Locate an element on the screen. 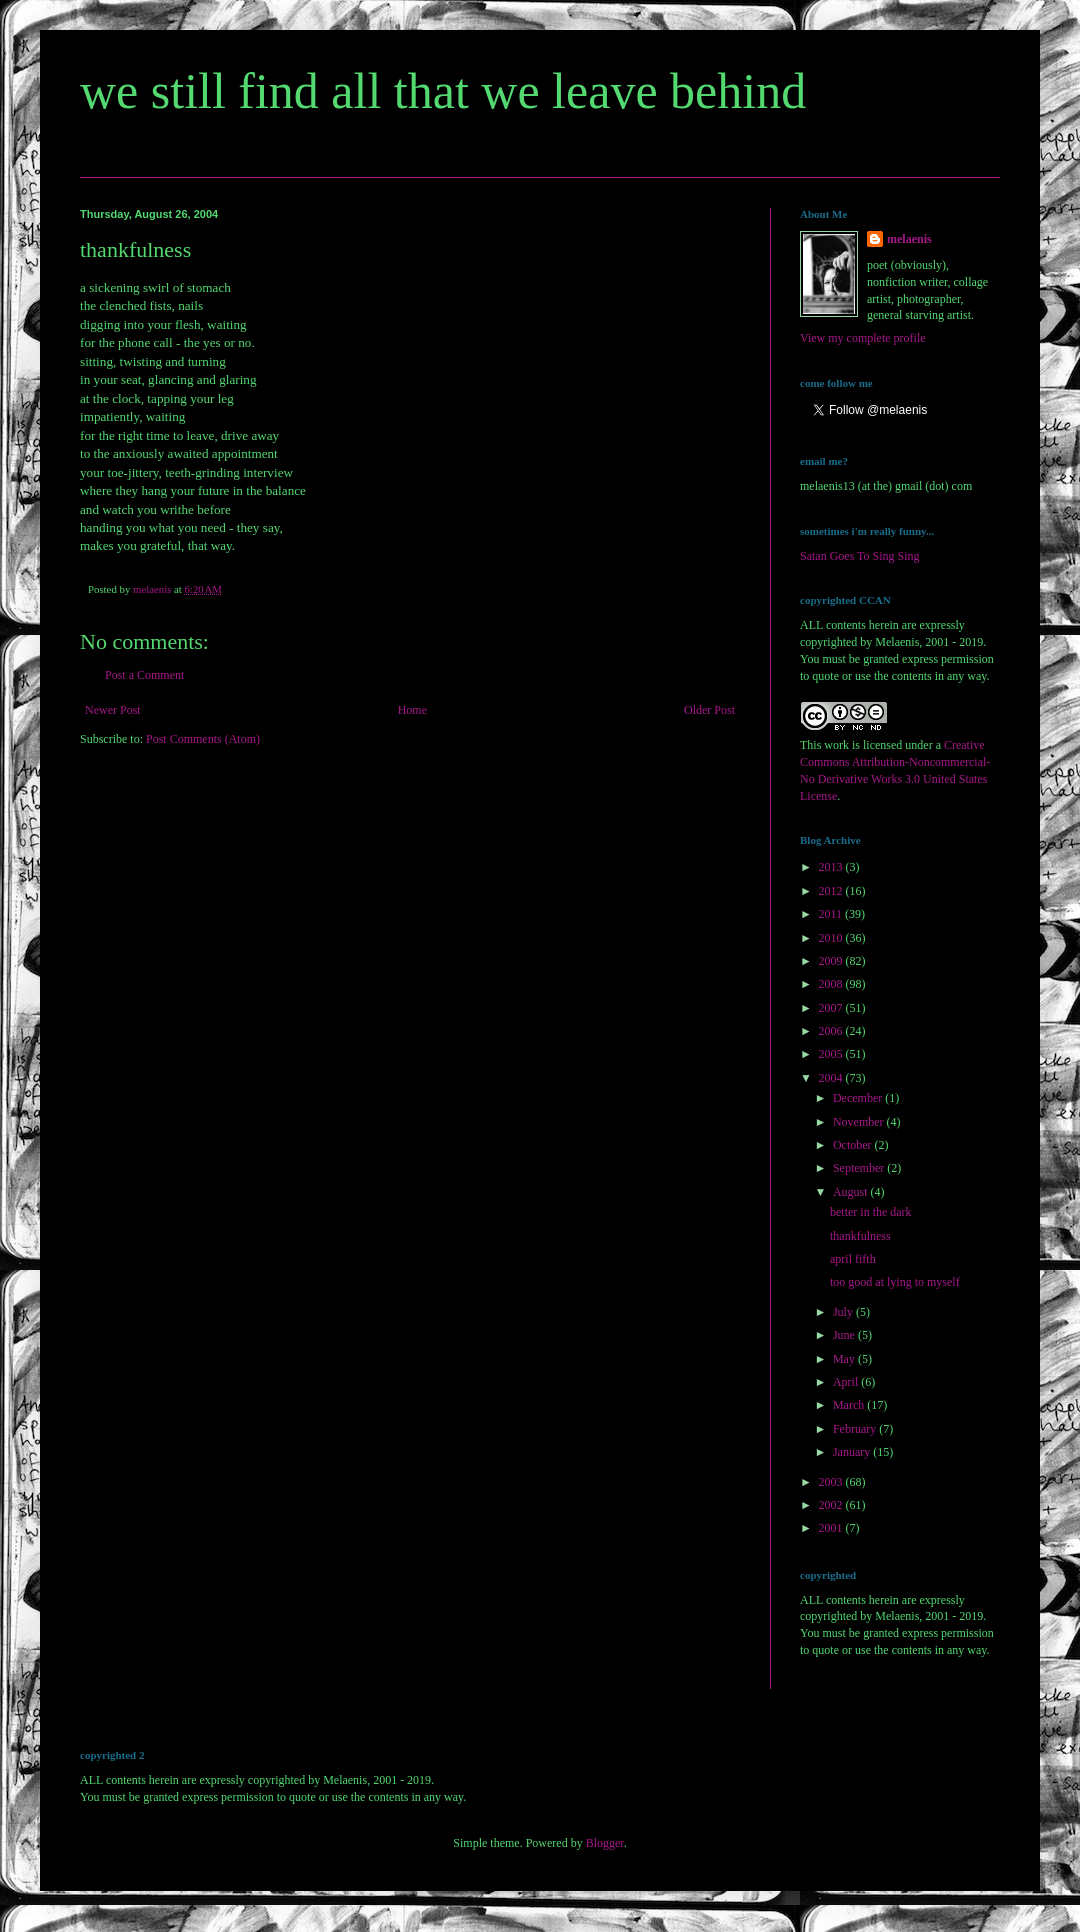 This screenshot has width=1080, height=1932. December is located at coordinates (859, 1098).